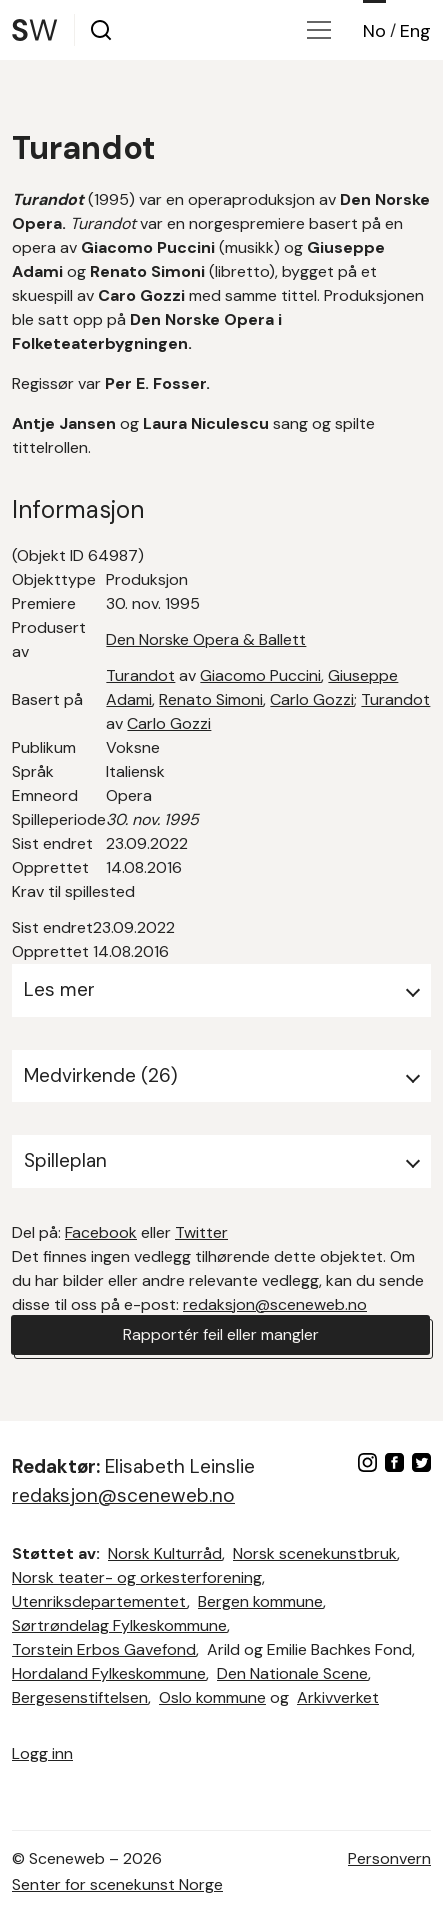 The height and width of the screenshot is (1910, 443). Describe the element at coordinates (201, 1232) in the screenshot. I see `Twitter` at that location.